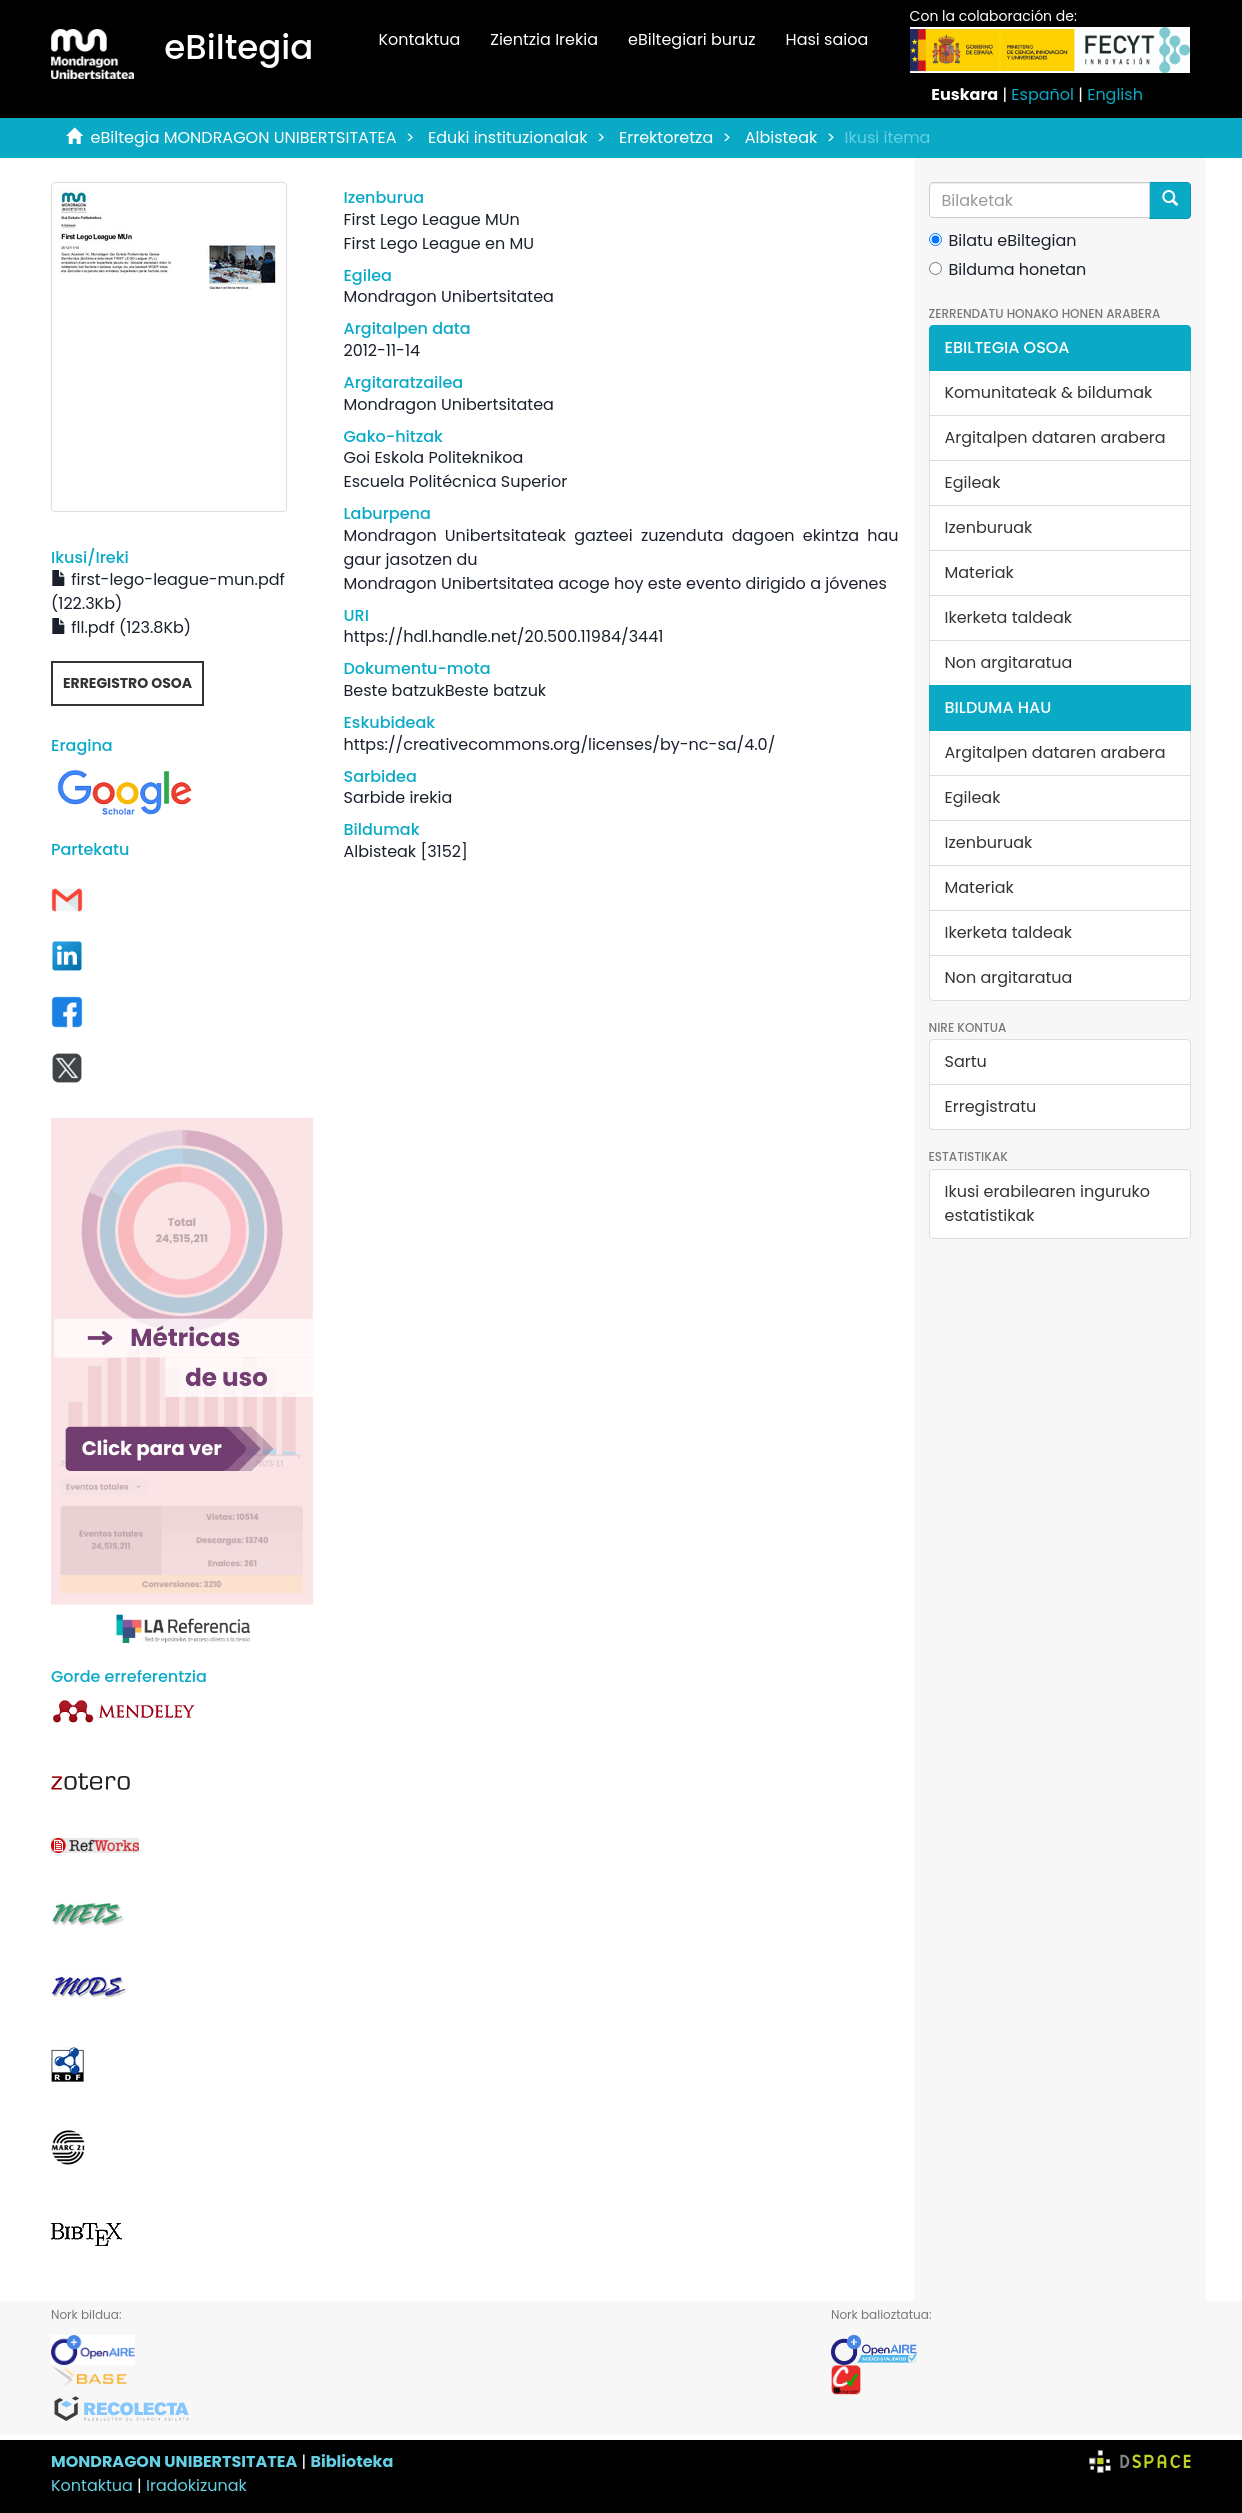 Image resolution: width=1242 pixels, height=2513 pixels. I want to click on Zientzia Irekia, so click(544, 39).